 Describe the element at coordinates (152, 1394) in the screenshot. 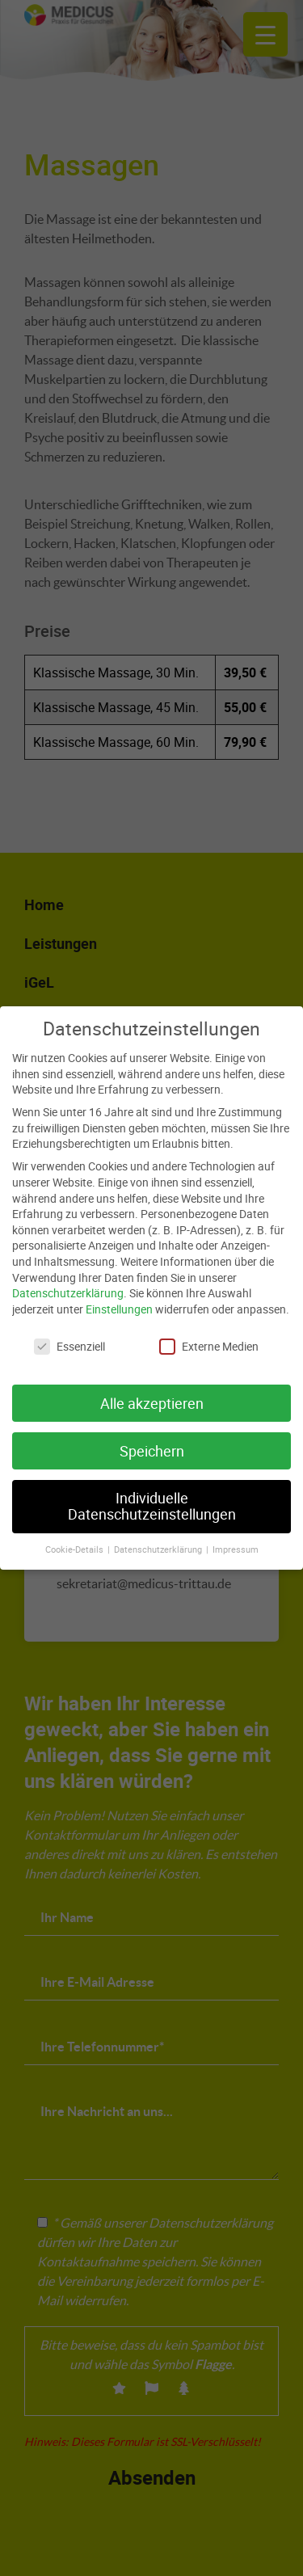

I see `Alle akzeptieren [button]` at that location.